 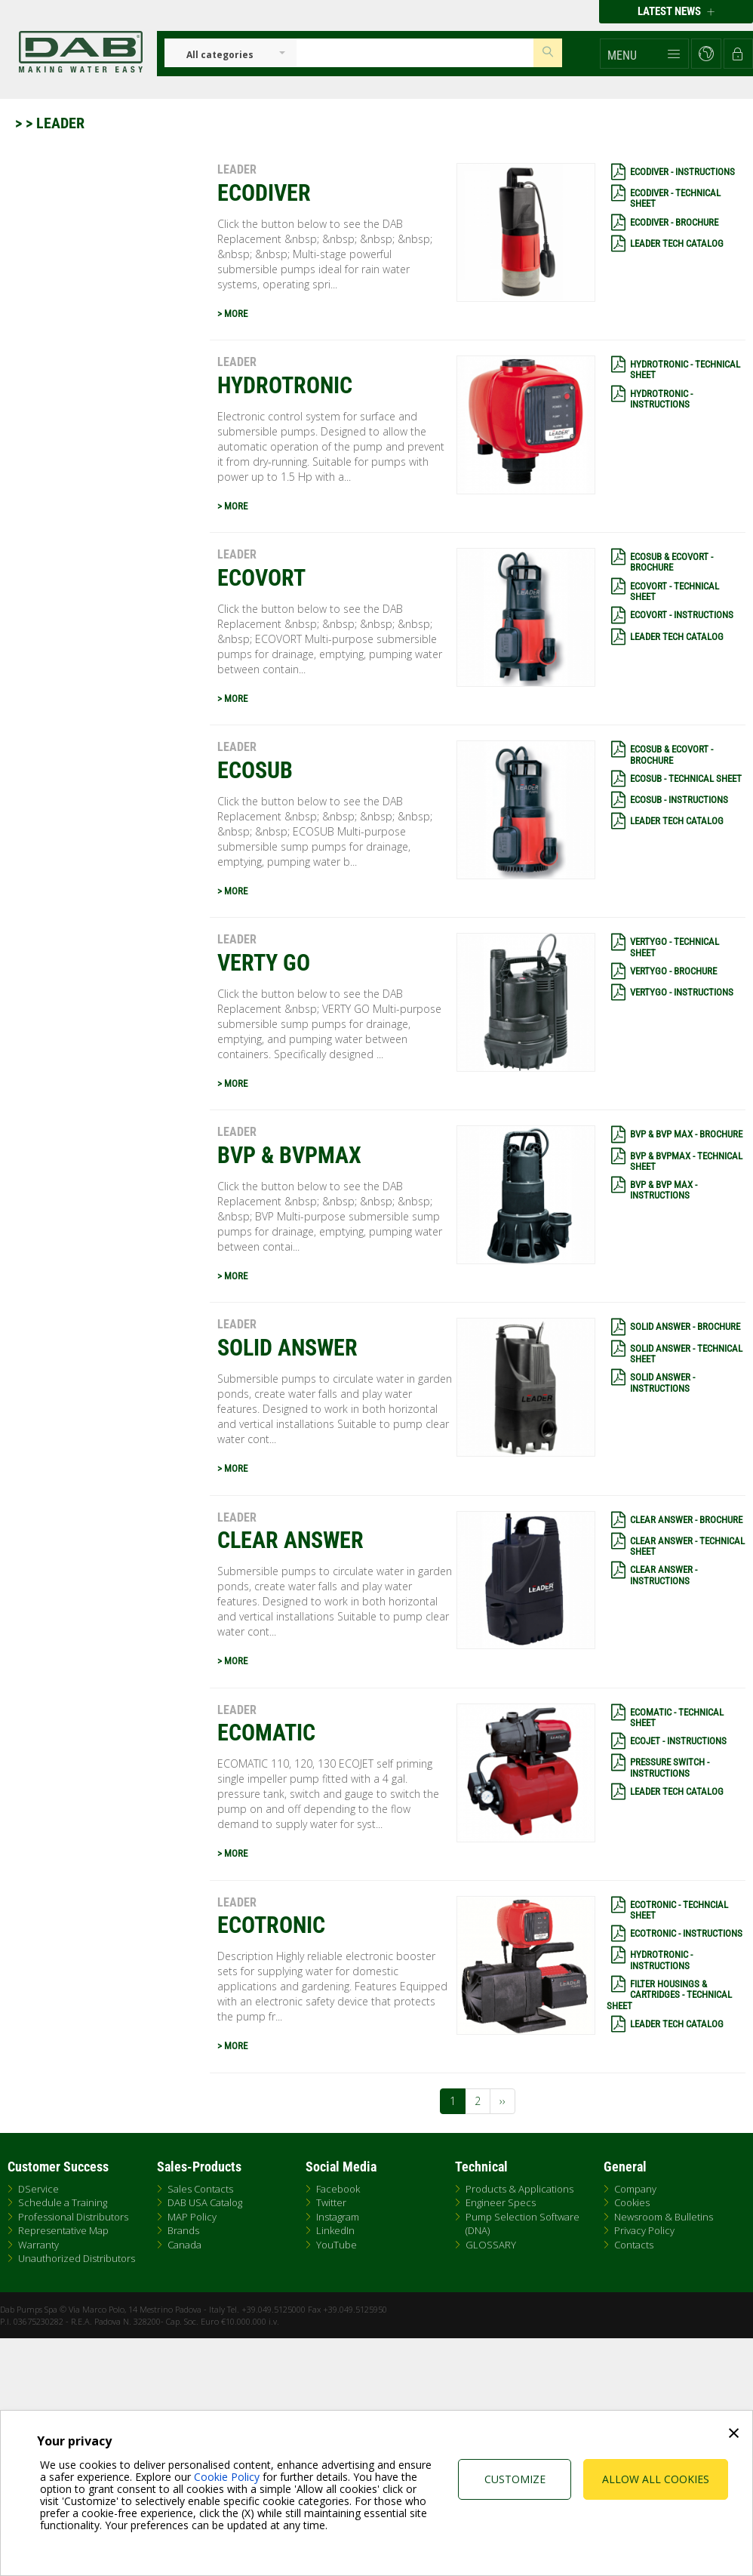 What do you see at coordinates (676, 11) in the screenshot?
I see `Latest news` at bounding box center [676, 11].